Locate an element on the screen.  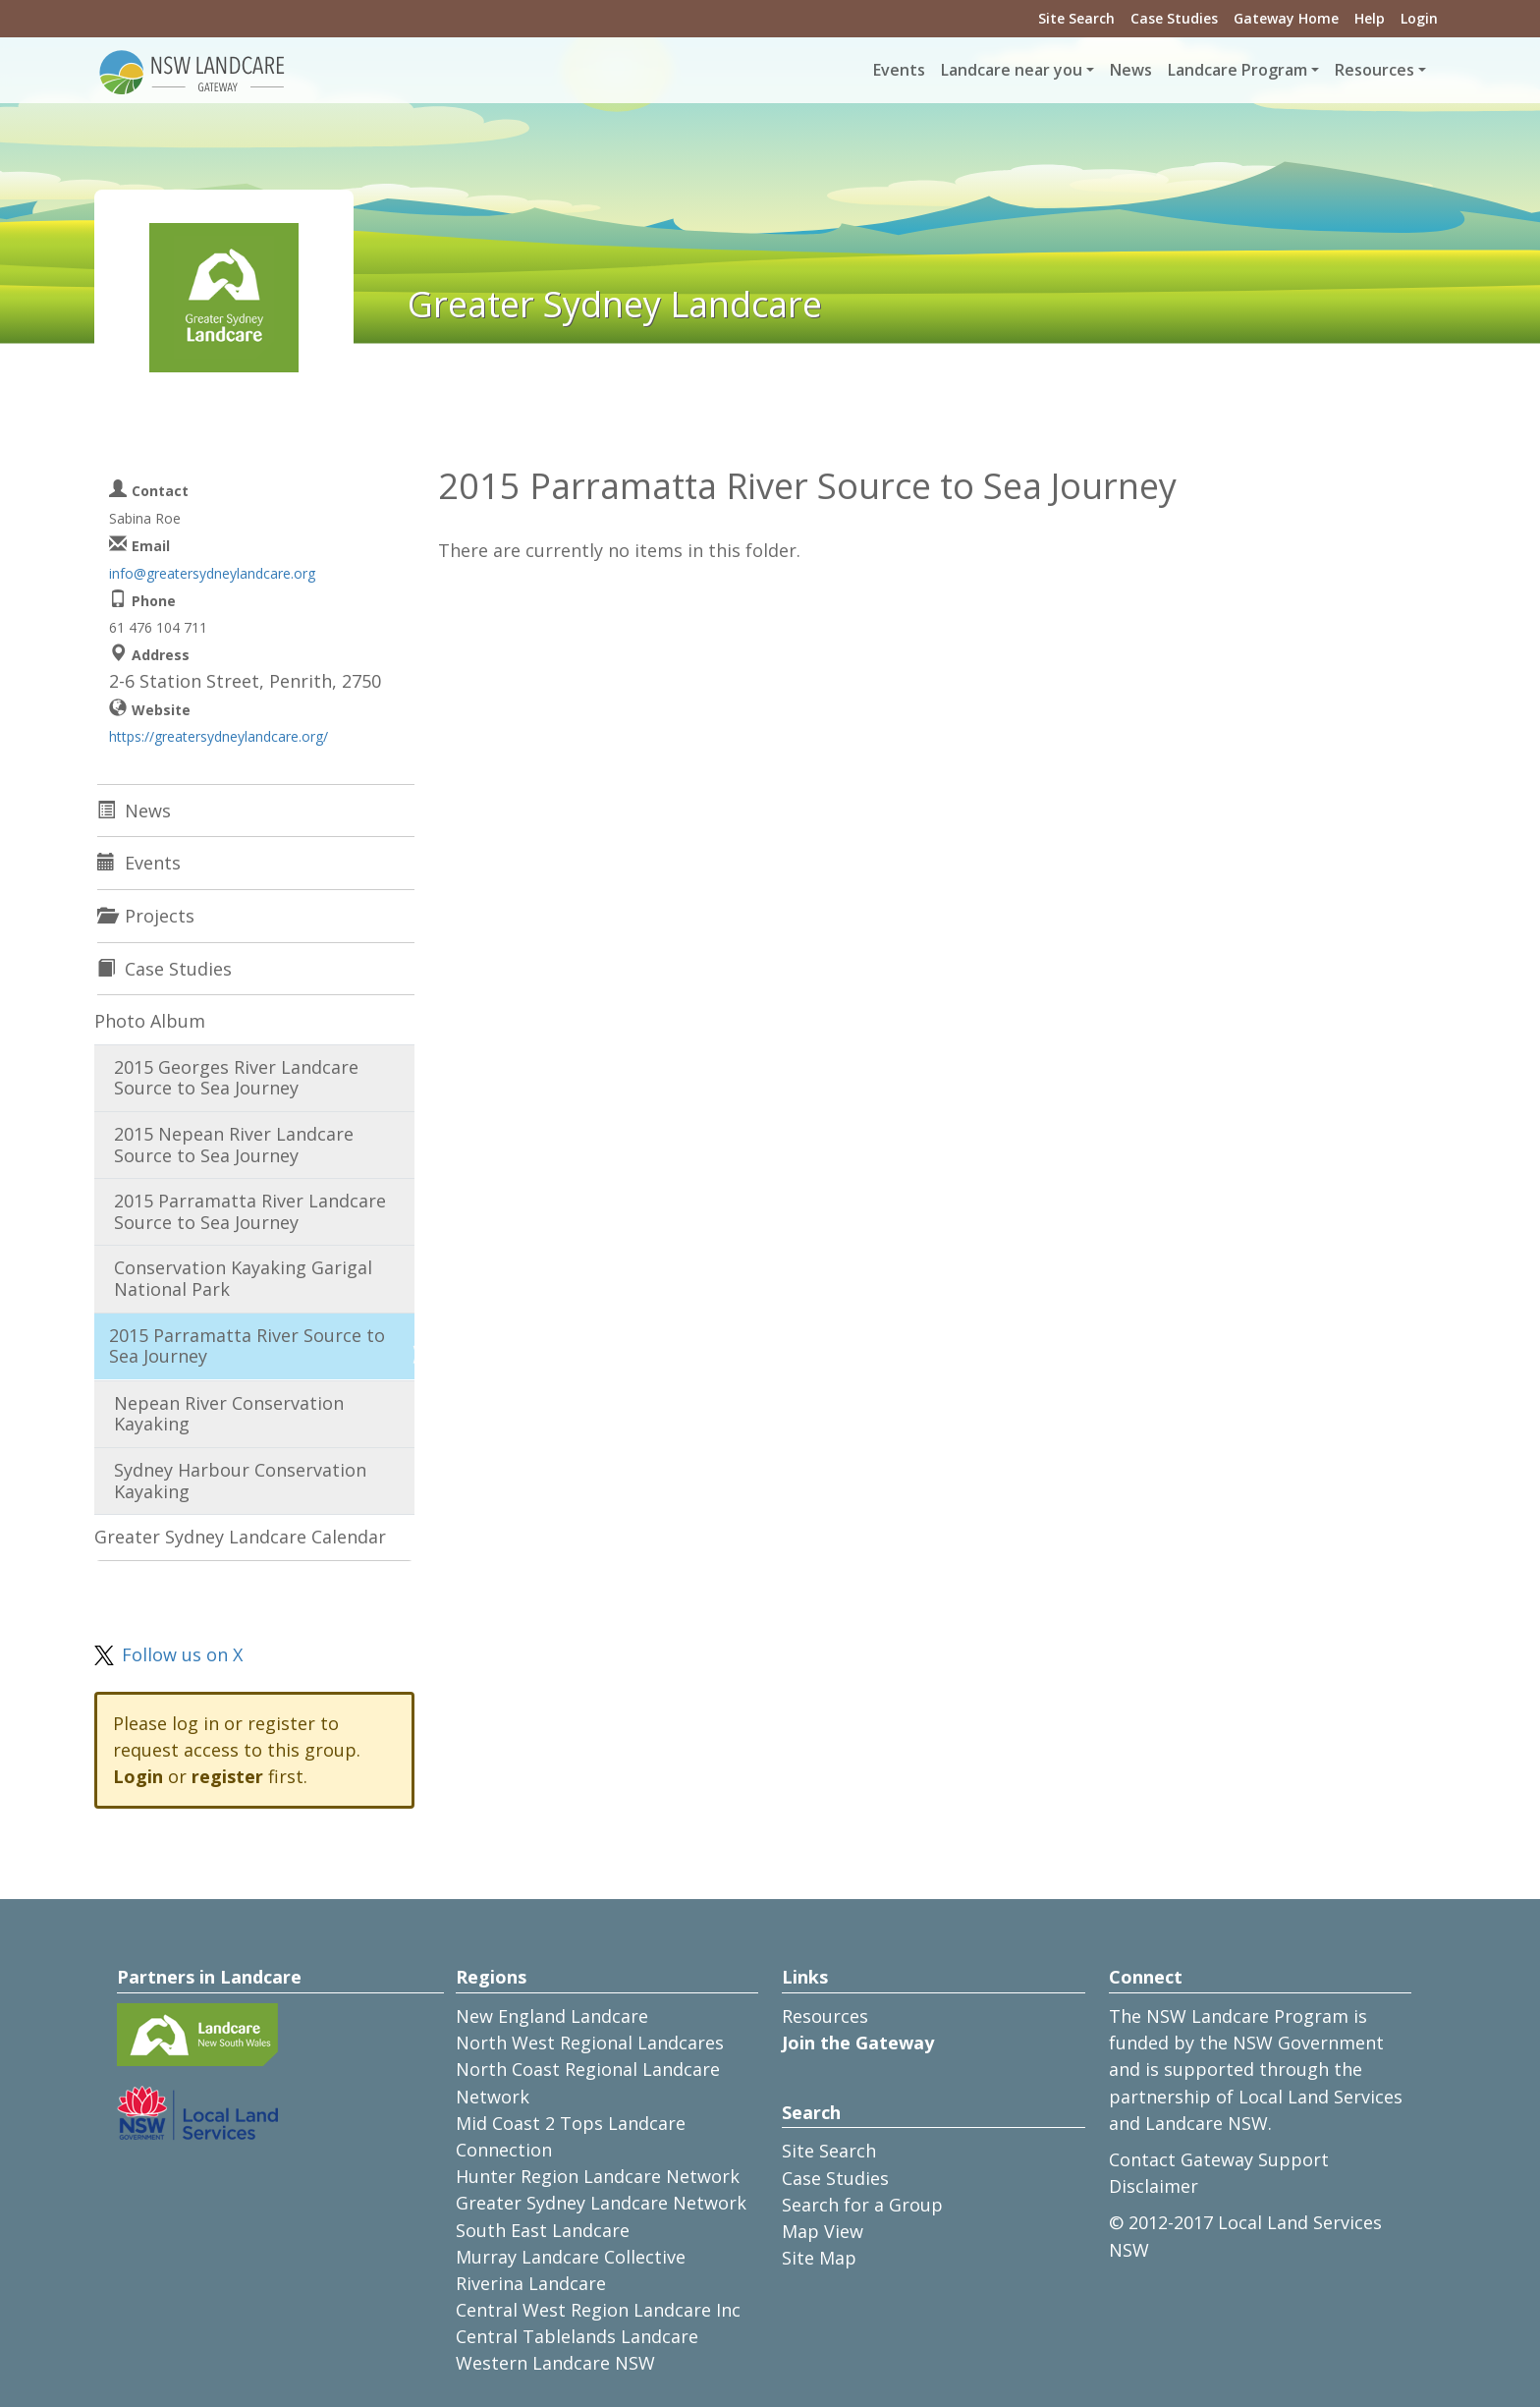
Riverina Landcare is located at coordinates (531, 2283).